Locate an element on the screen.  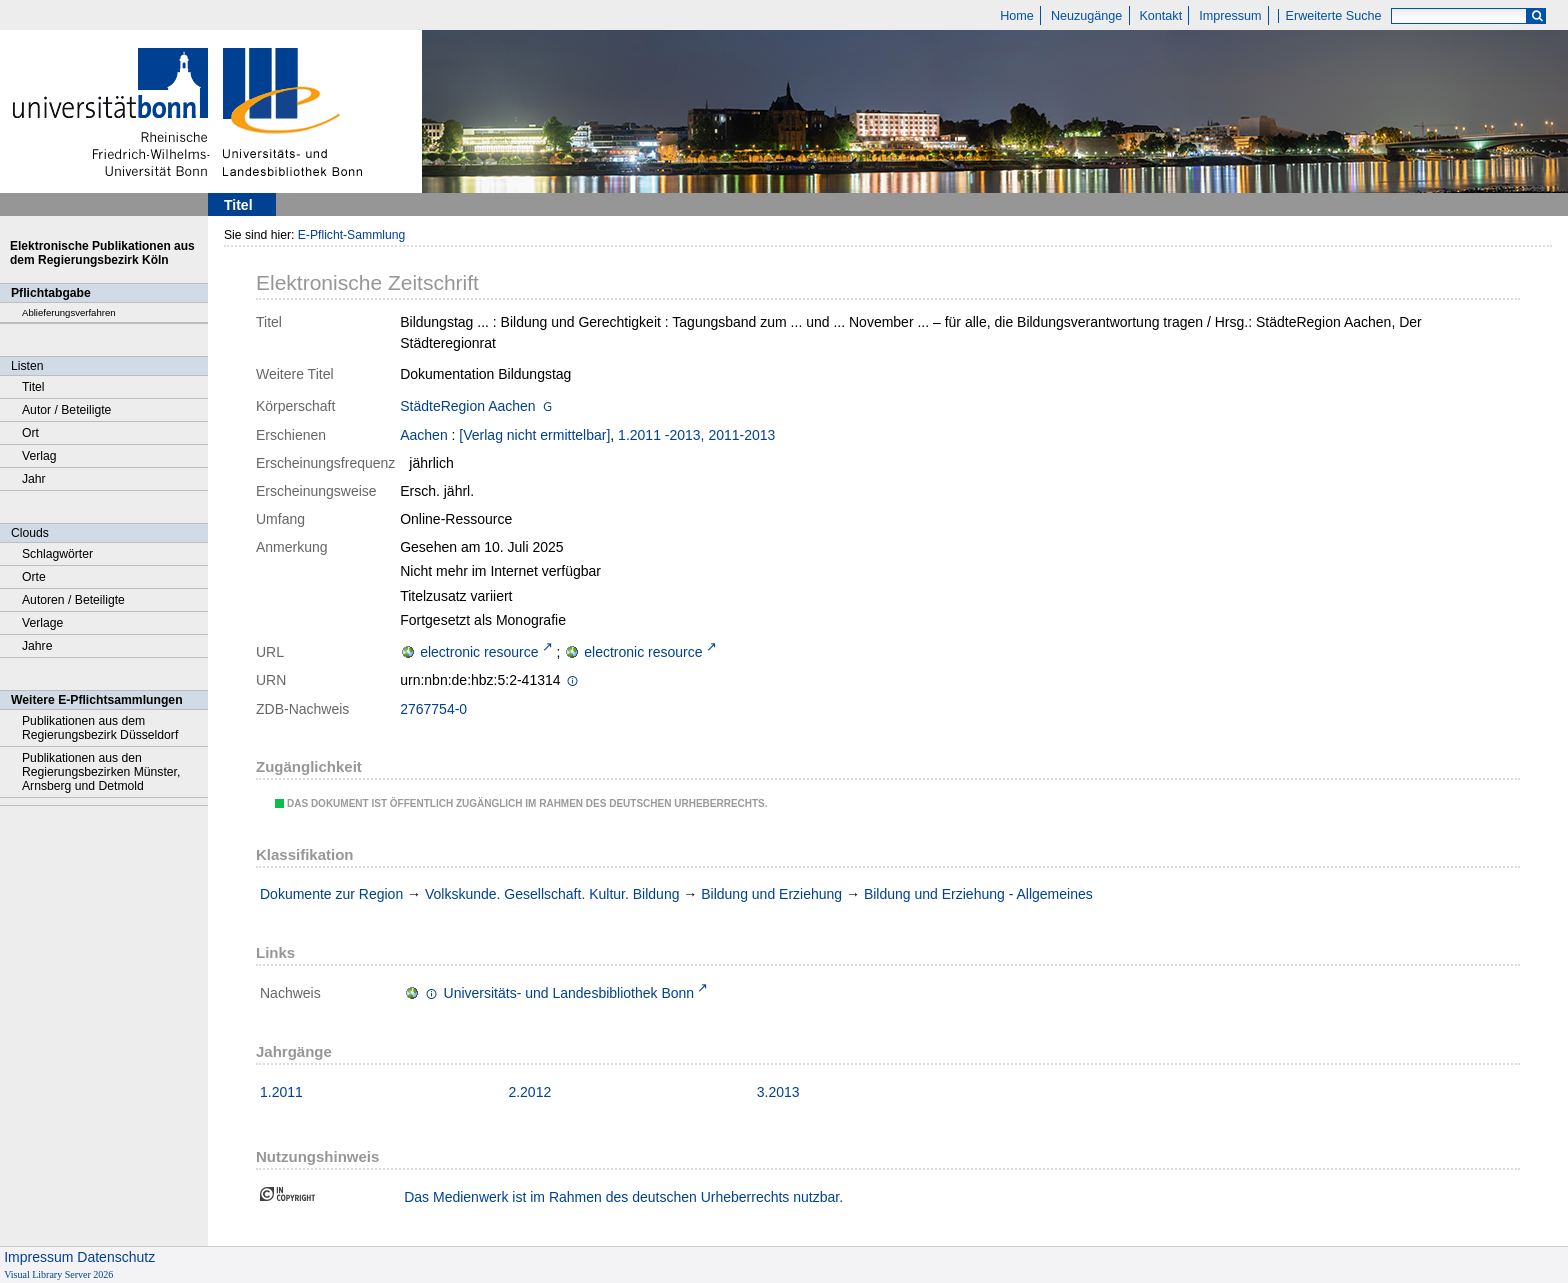
Dokumente zur Region is located at coordinates (331, 894).